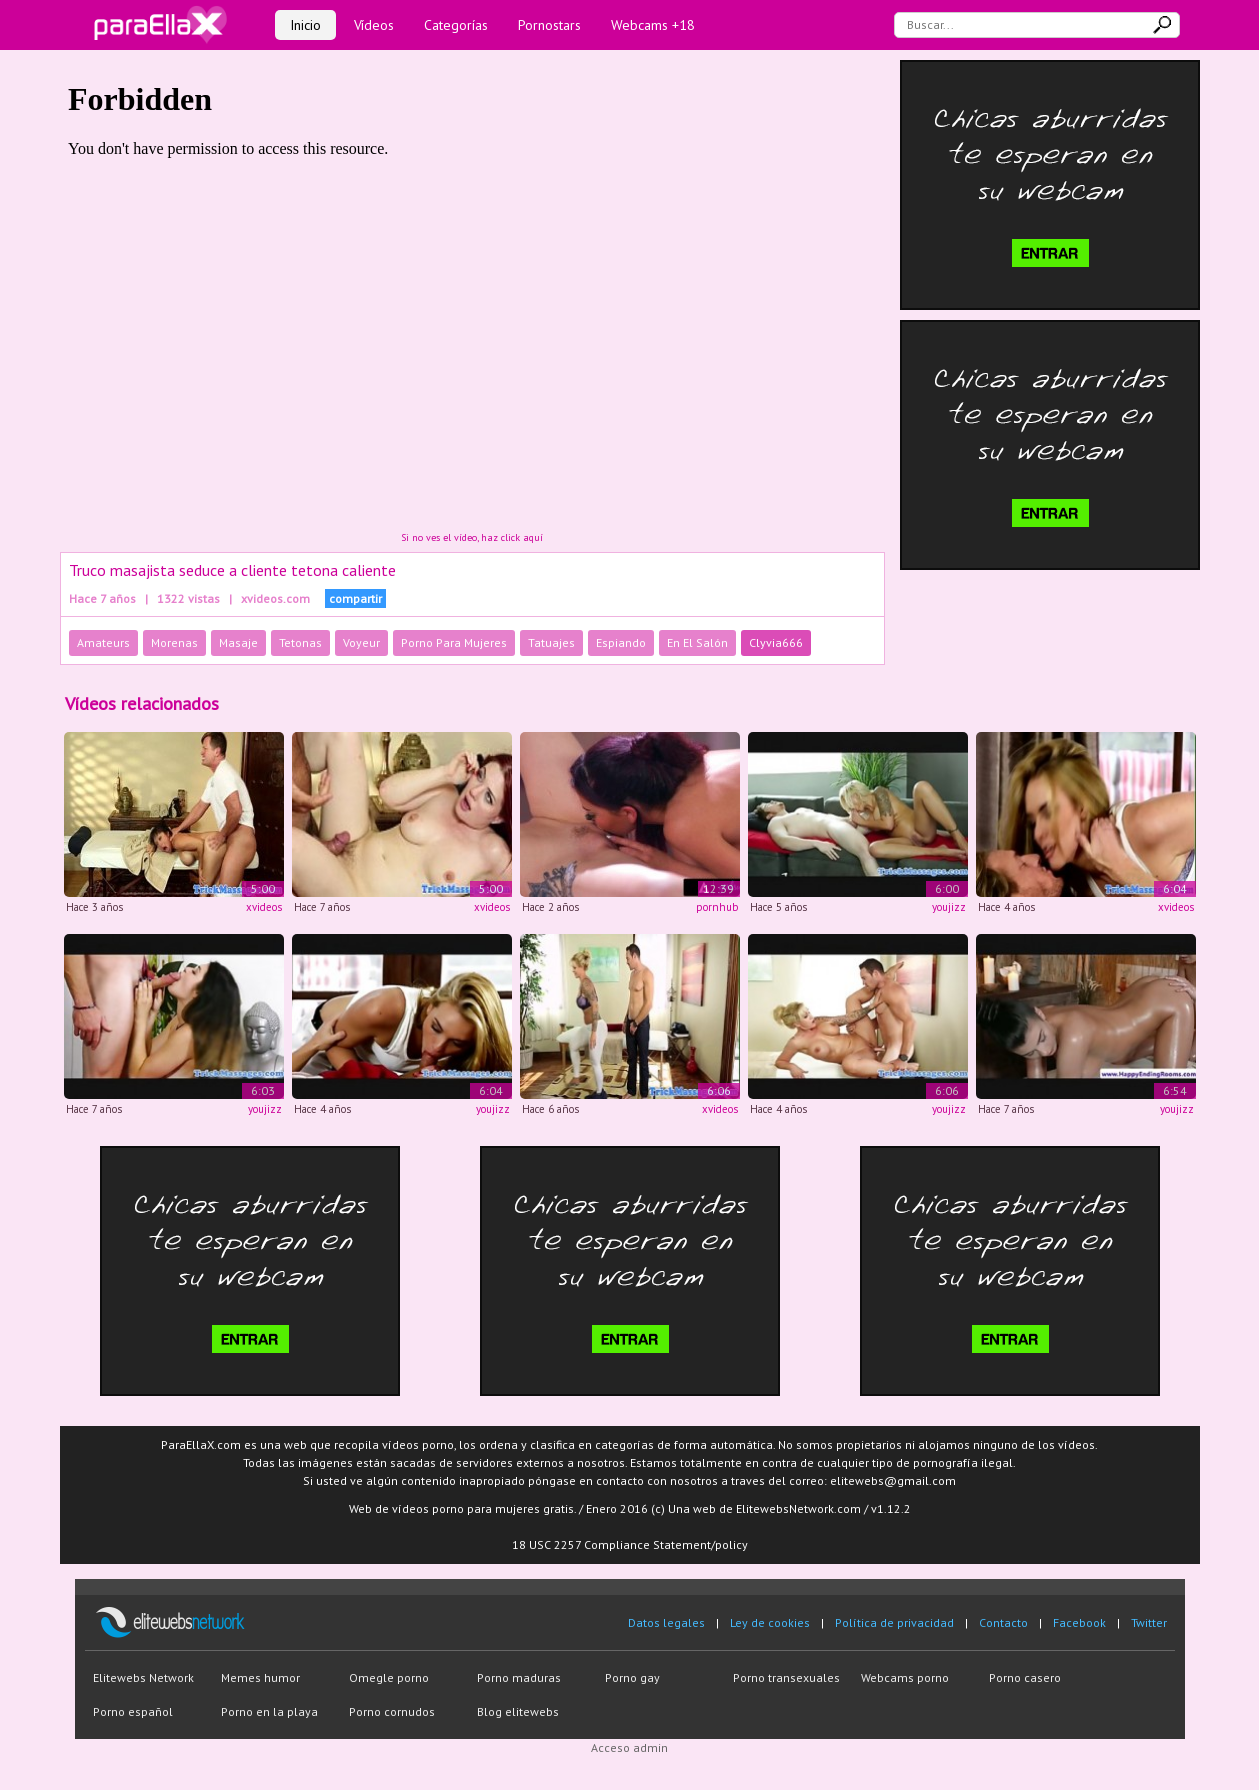 The height and width of the screenshot is (1790, 1259). Describe the element at coordinates (776, 642) in the screenshot. I see `Clyvia666` at that location.